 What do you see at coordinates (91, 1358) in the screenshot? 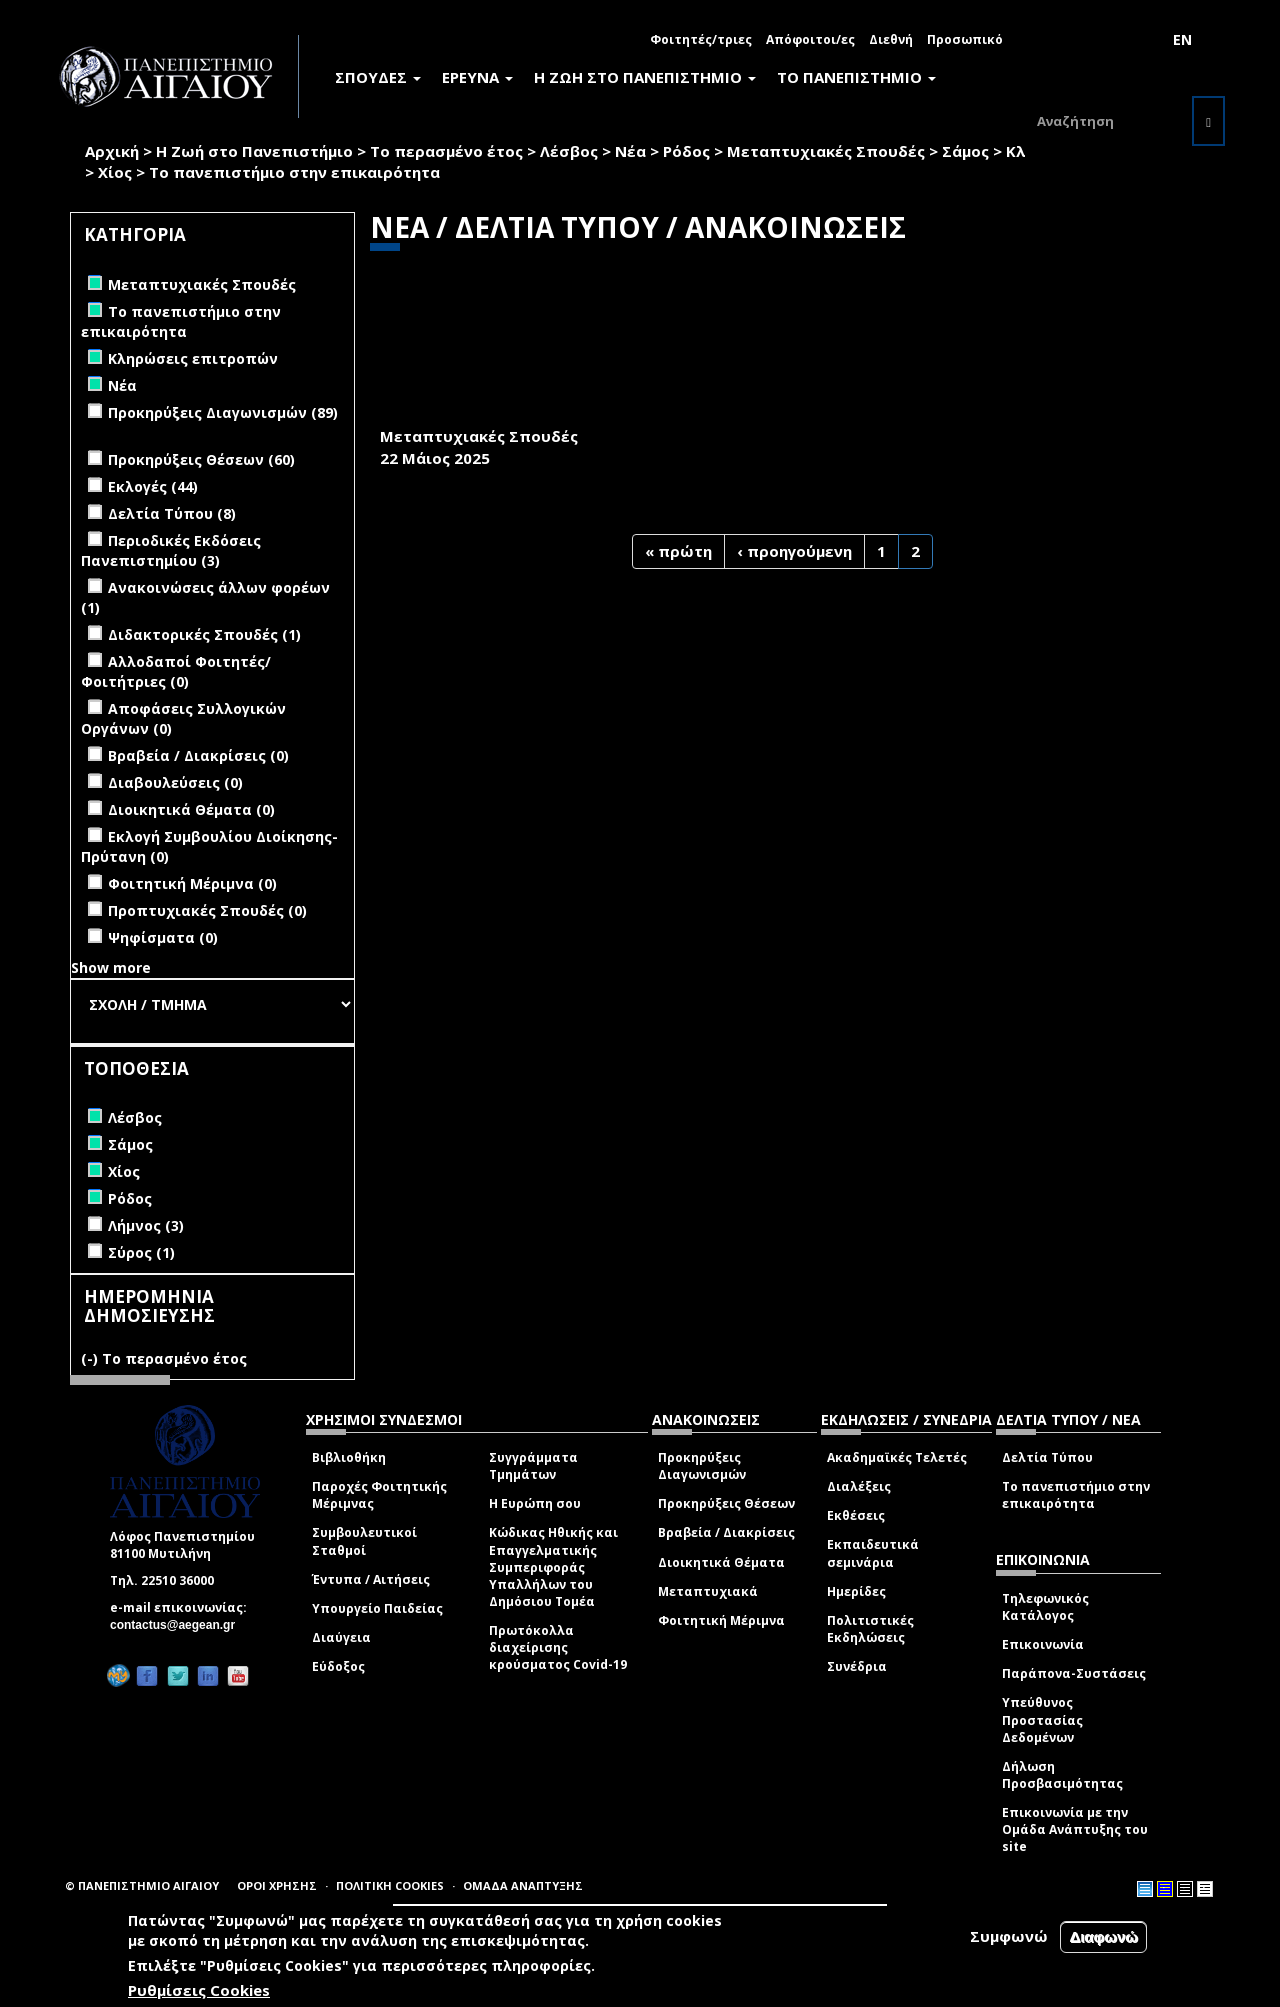
I see `(-)` at bounding box center [91, 1358].